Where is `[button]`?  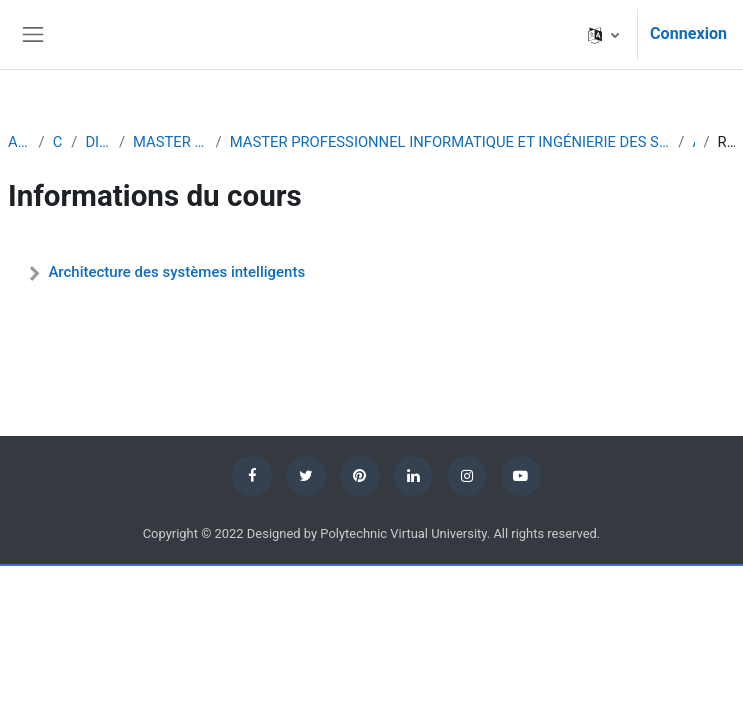
[button] is located at coordinates (603, 34).